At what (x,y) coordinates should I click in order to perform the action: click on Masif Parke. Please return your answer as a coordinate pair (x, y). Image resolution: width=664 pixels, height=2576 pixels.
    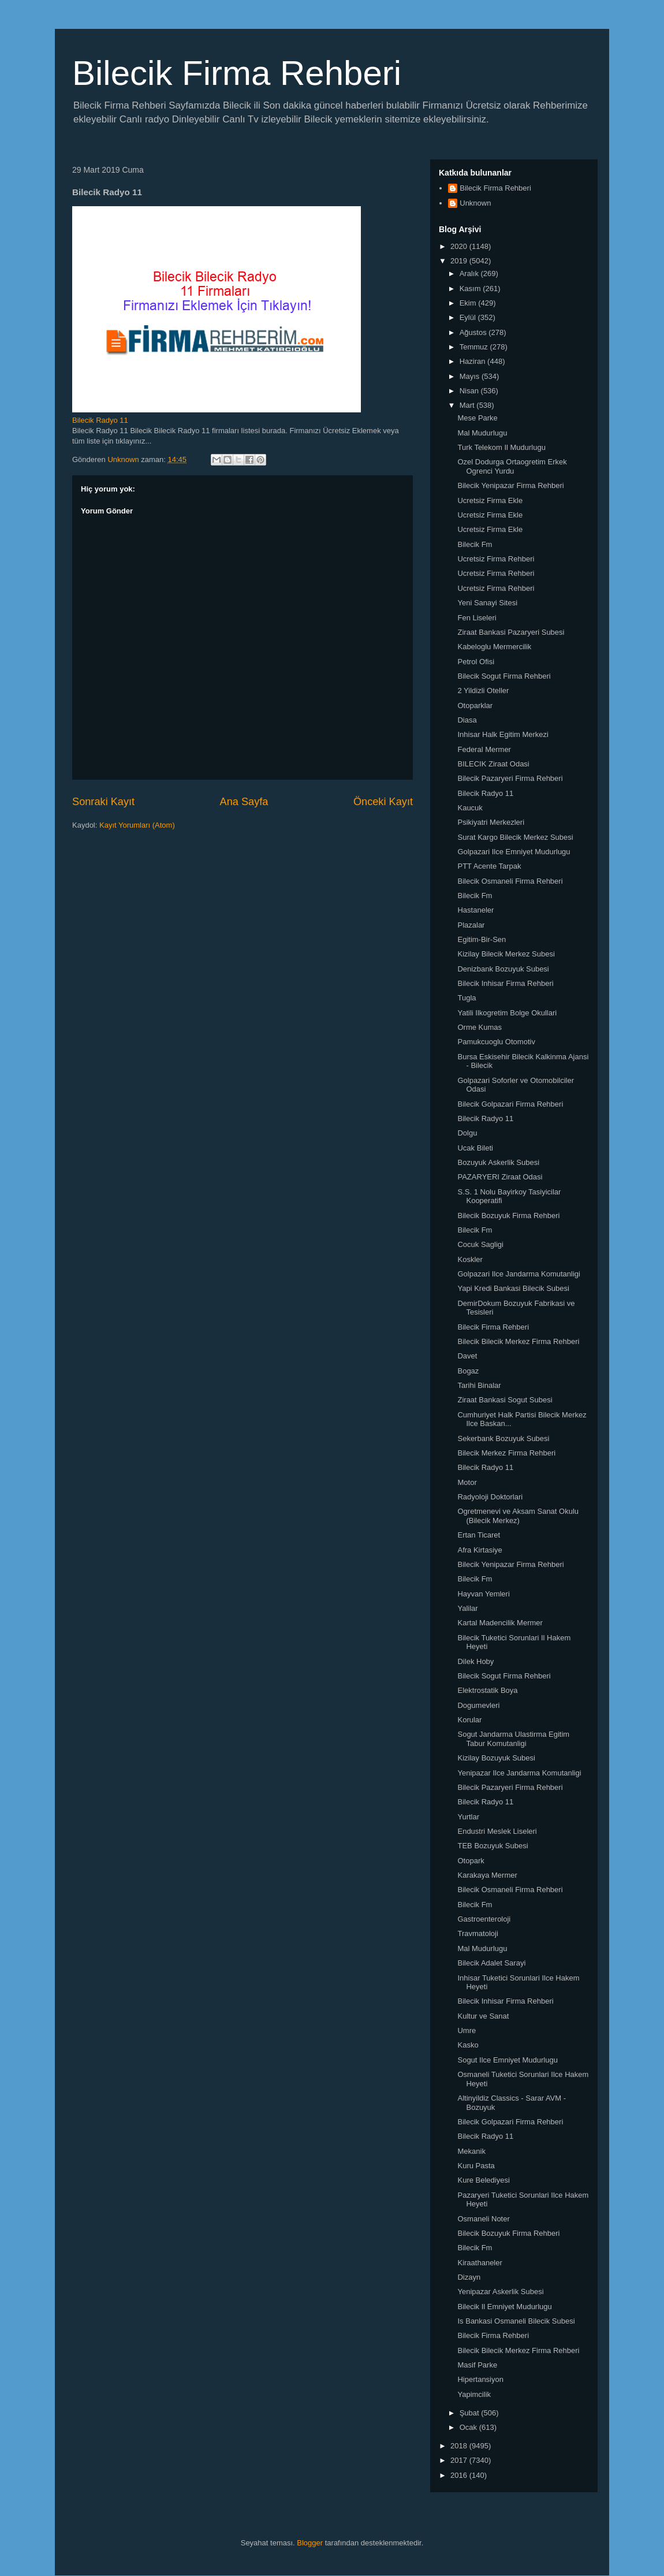
    Looking at the image, I should click on (477, 2365).